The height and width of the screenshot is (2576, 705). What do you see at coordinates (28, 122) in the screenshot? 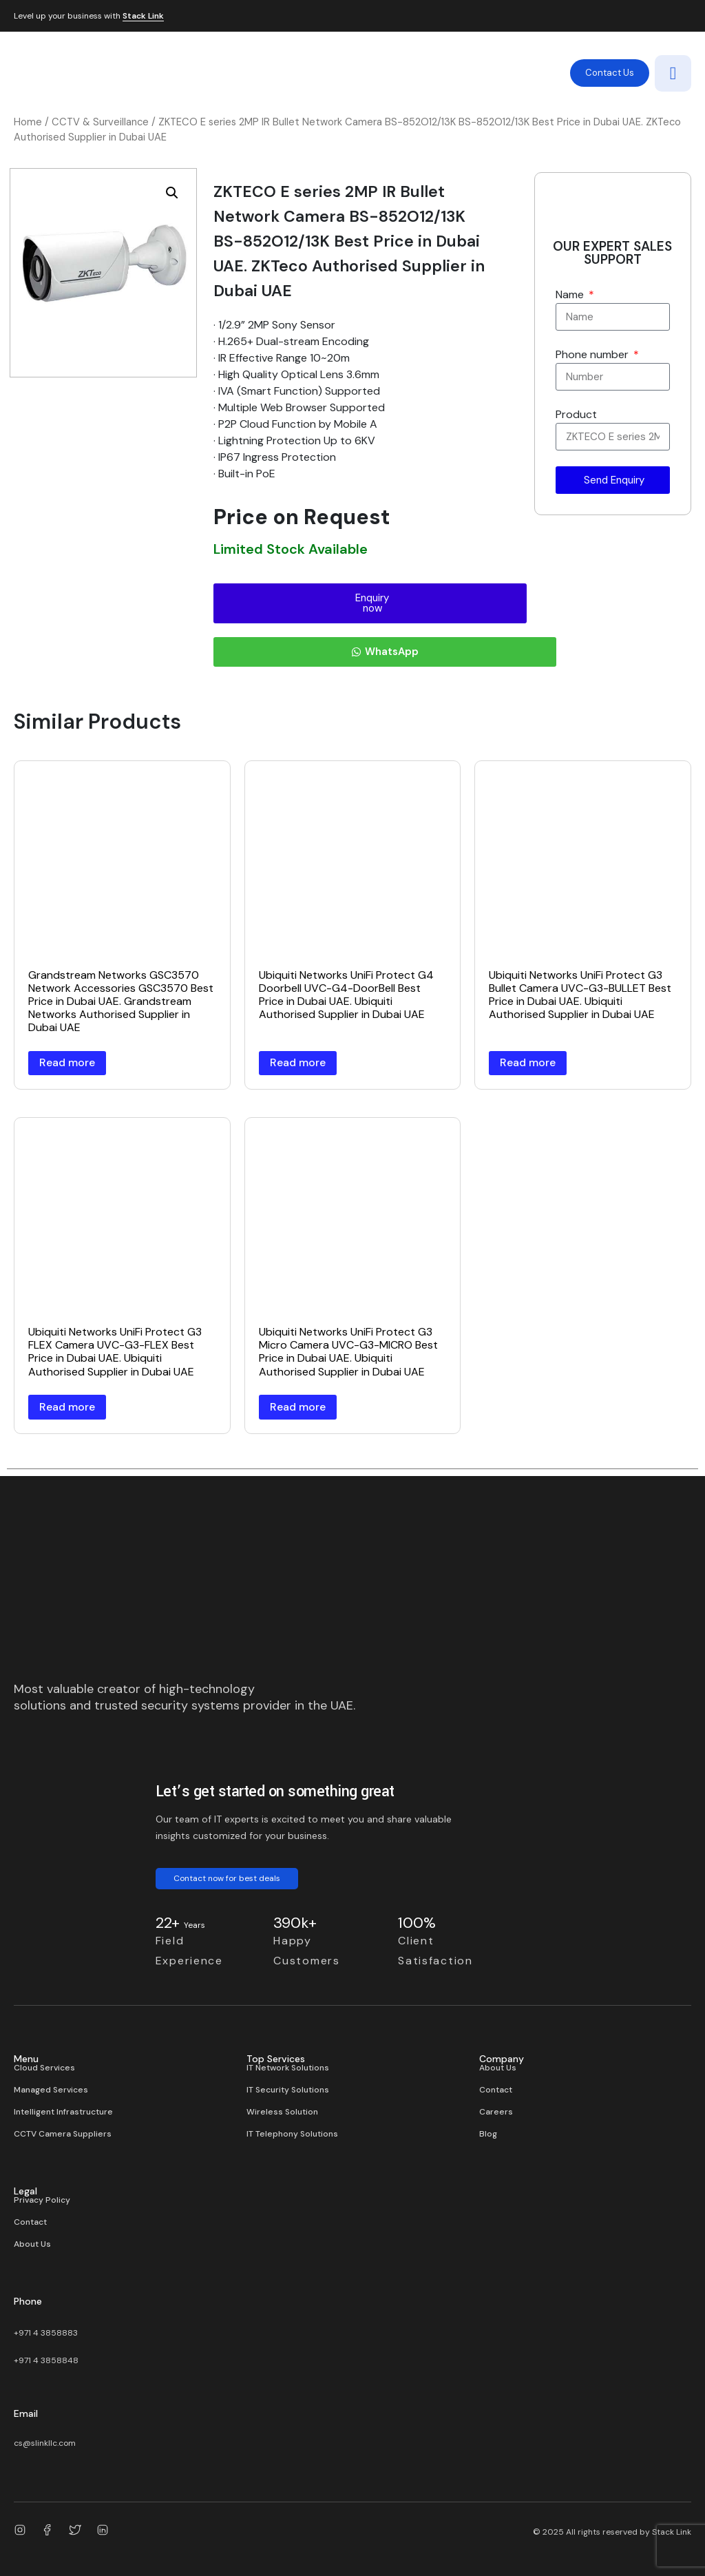
I see `Home` at bounding box center [28, 122].